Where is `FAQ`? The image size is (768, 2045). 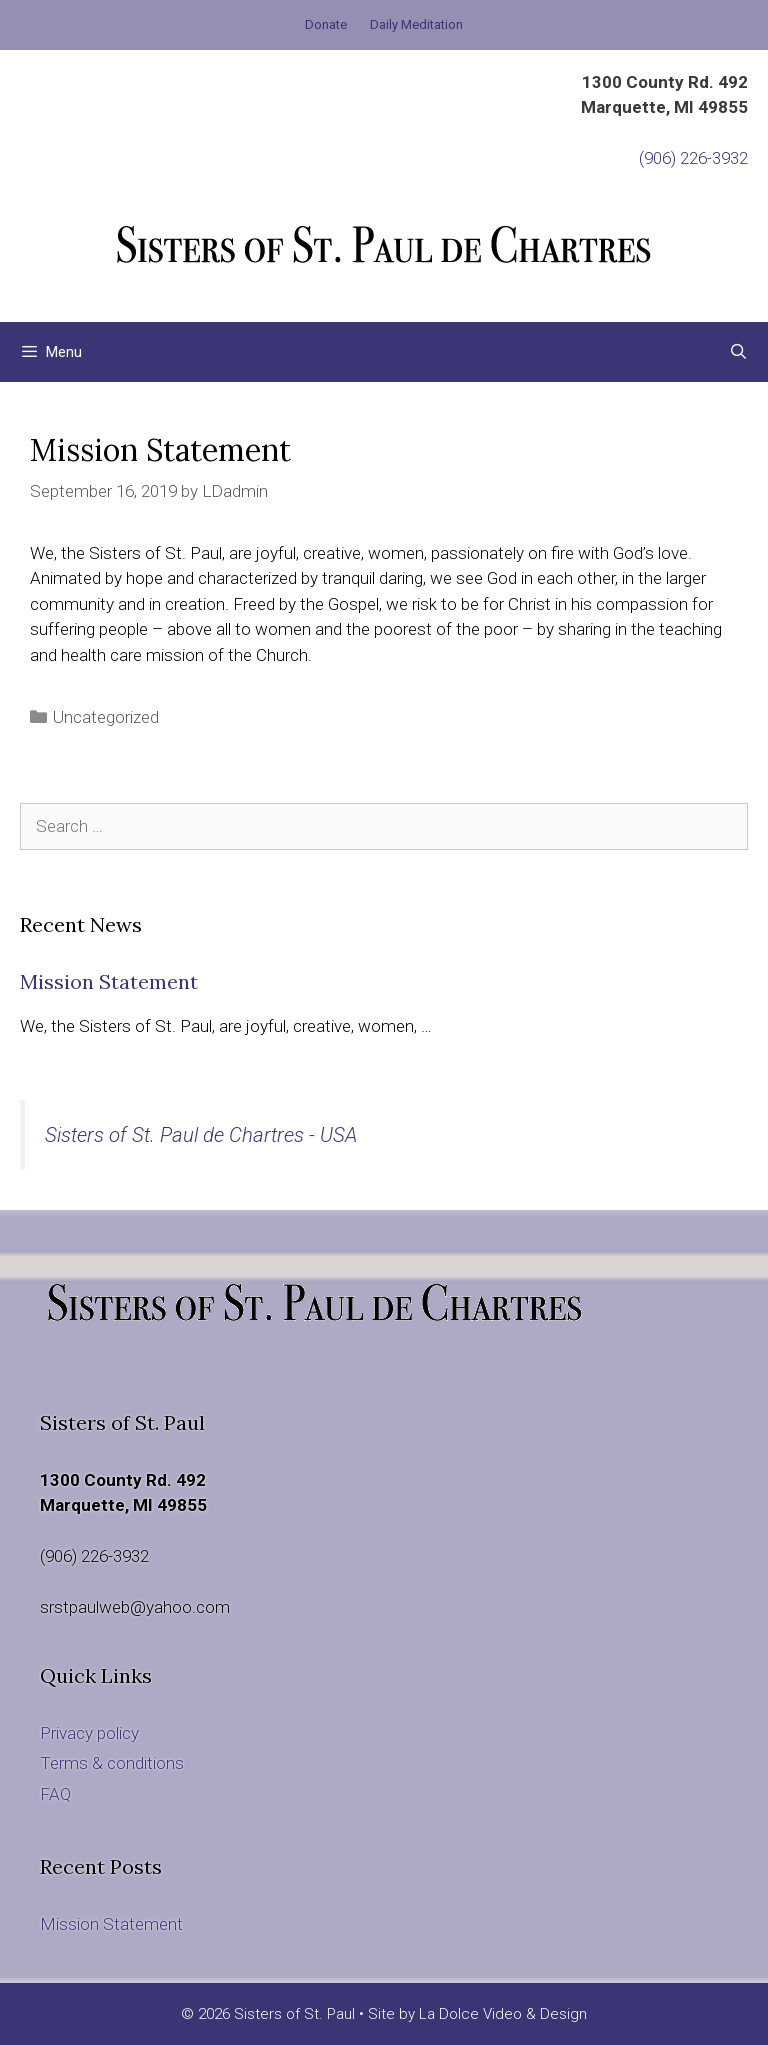
FAQ is located at coordinates (55, 1794).